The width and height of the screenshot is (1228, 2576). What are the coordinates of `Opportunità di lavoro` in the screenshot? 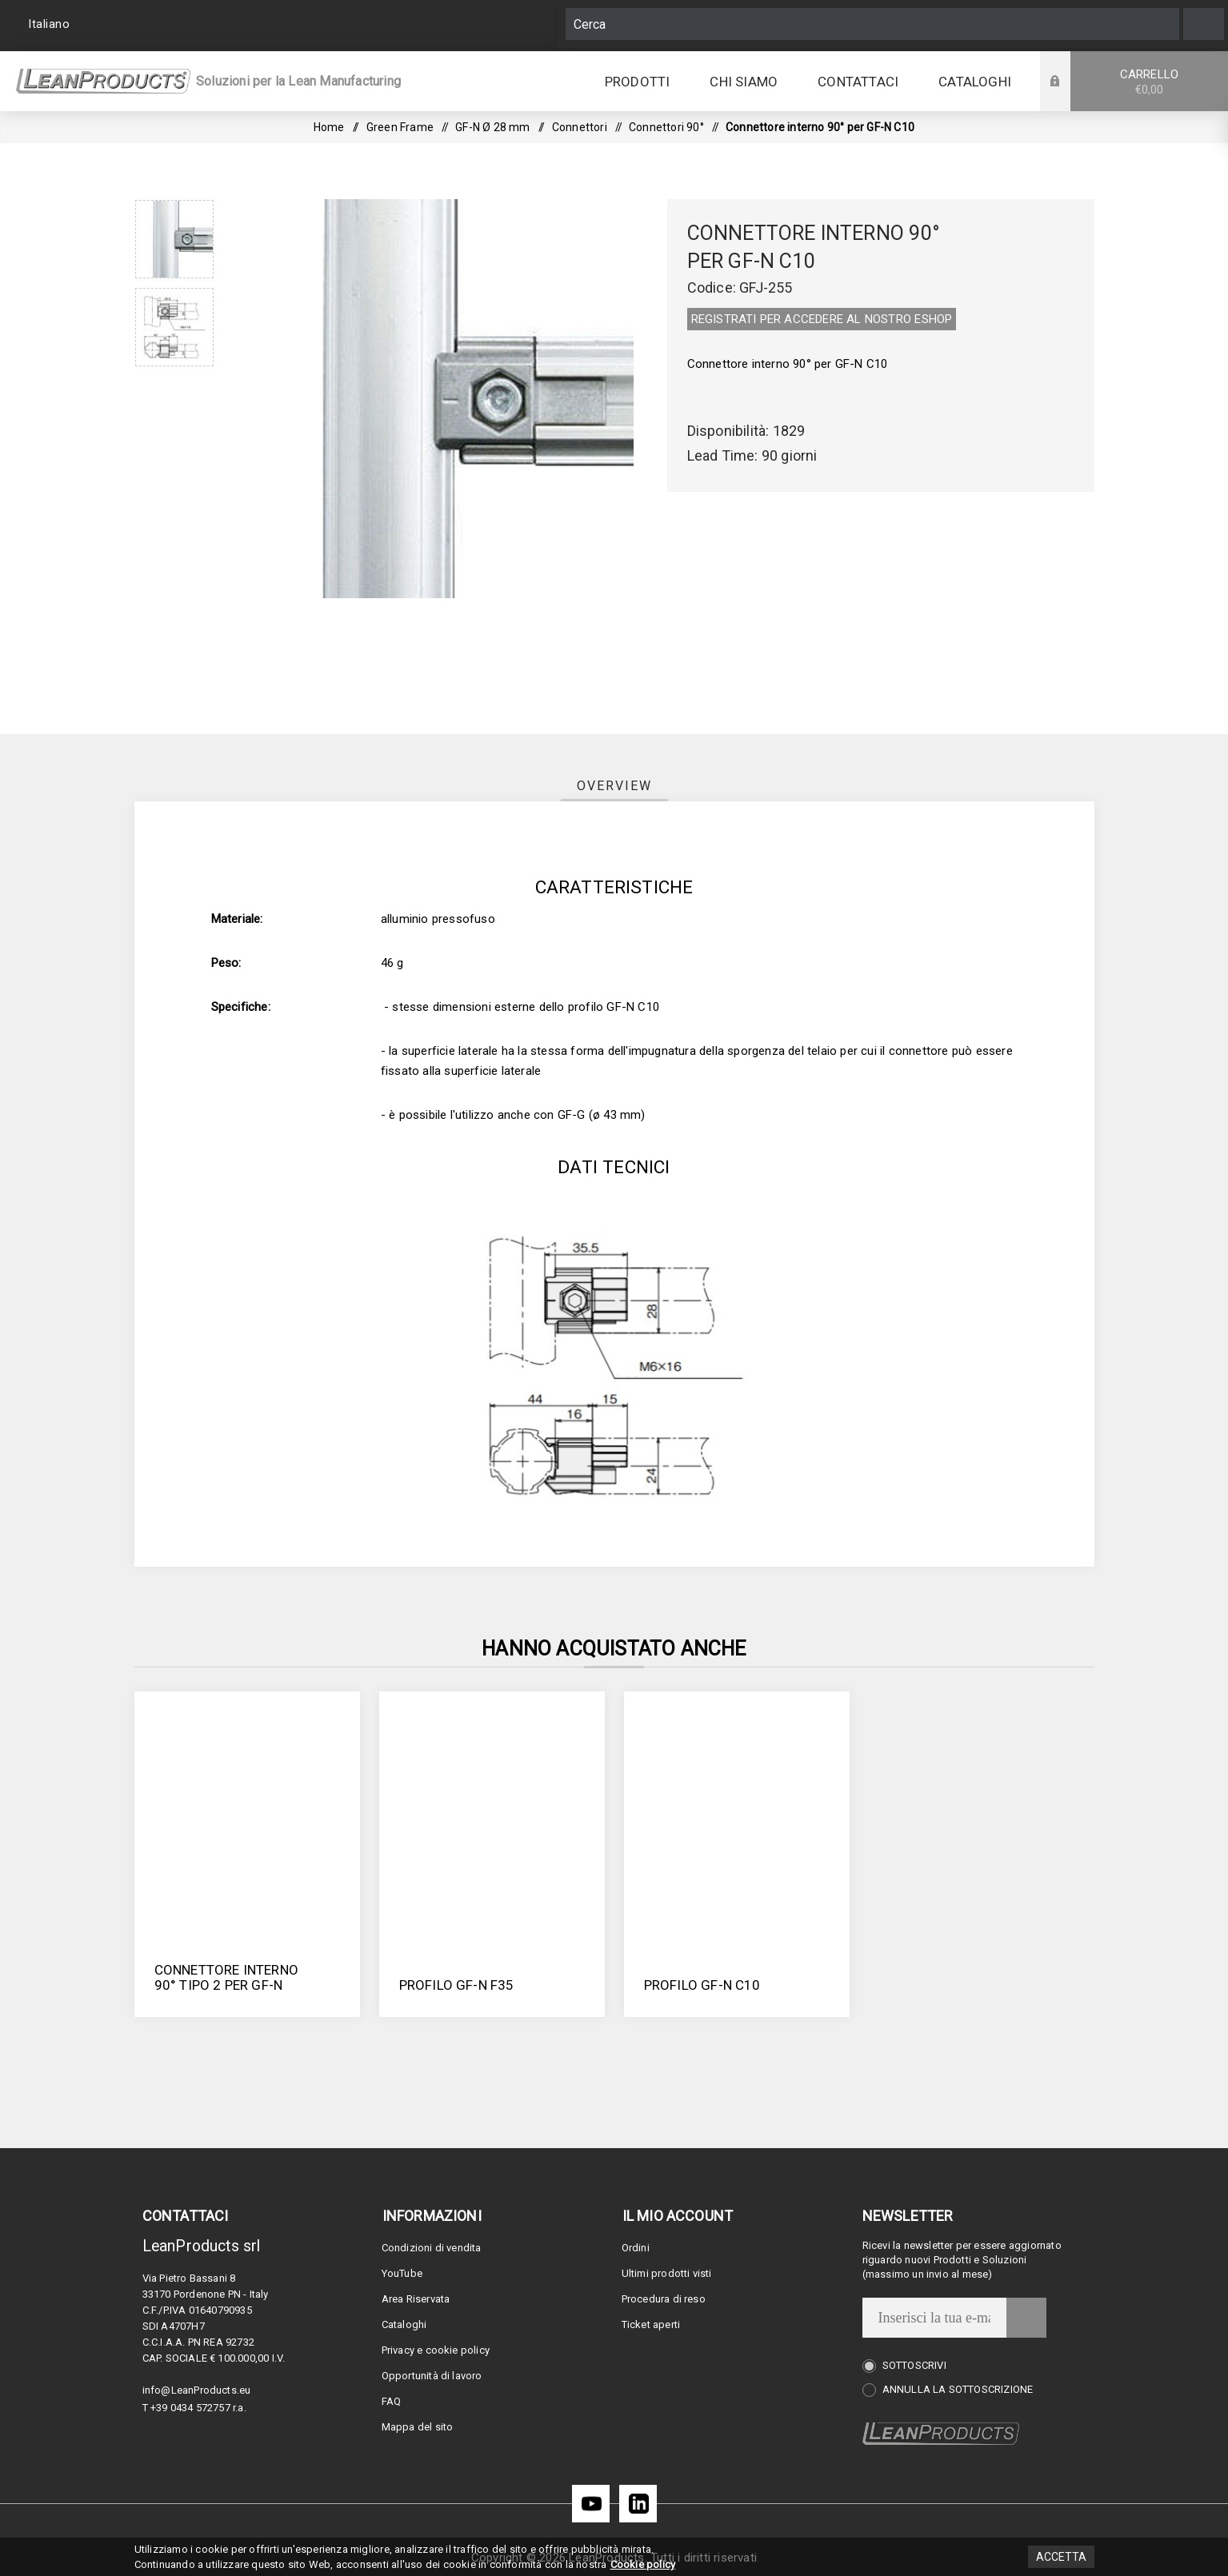 It's located at (432, 2376).